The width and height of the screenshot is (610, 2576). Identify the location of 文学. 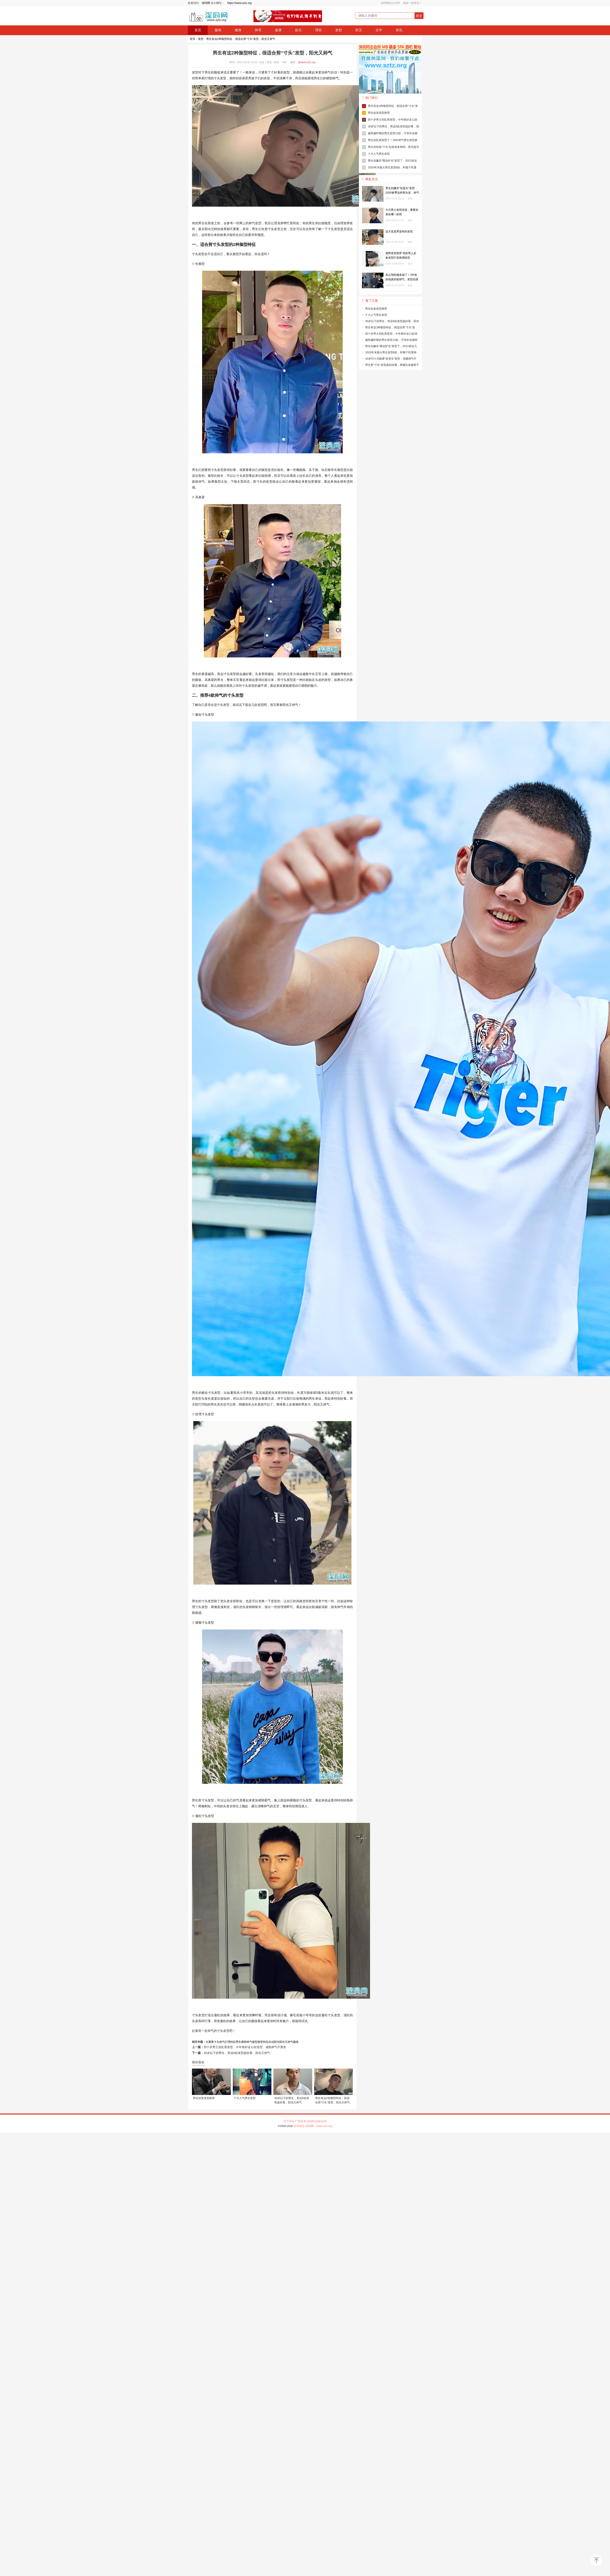
(378, 30).